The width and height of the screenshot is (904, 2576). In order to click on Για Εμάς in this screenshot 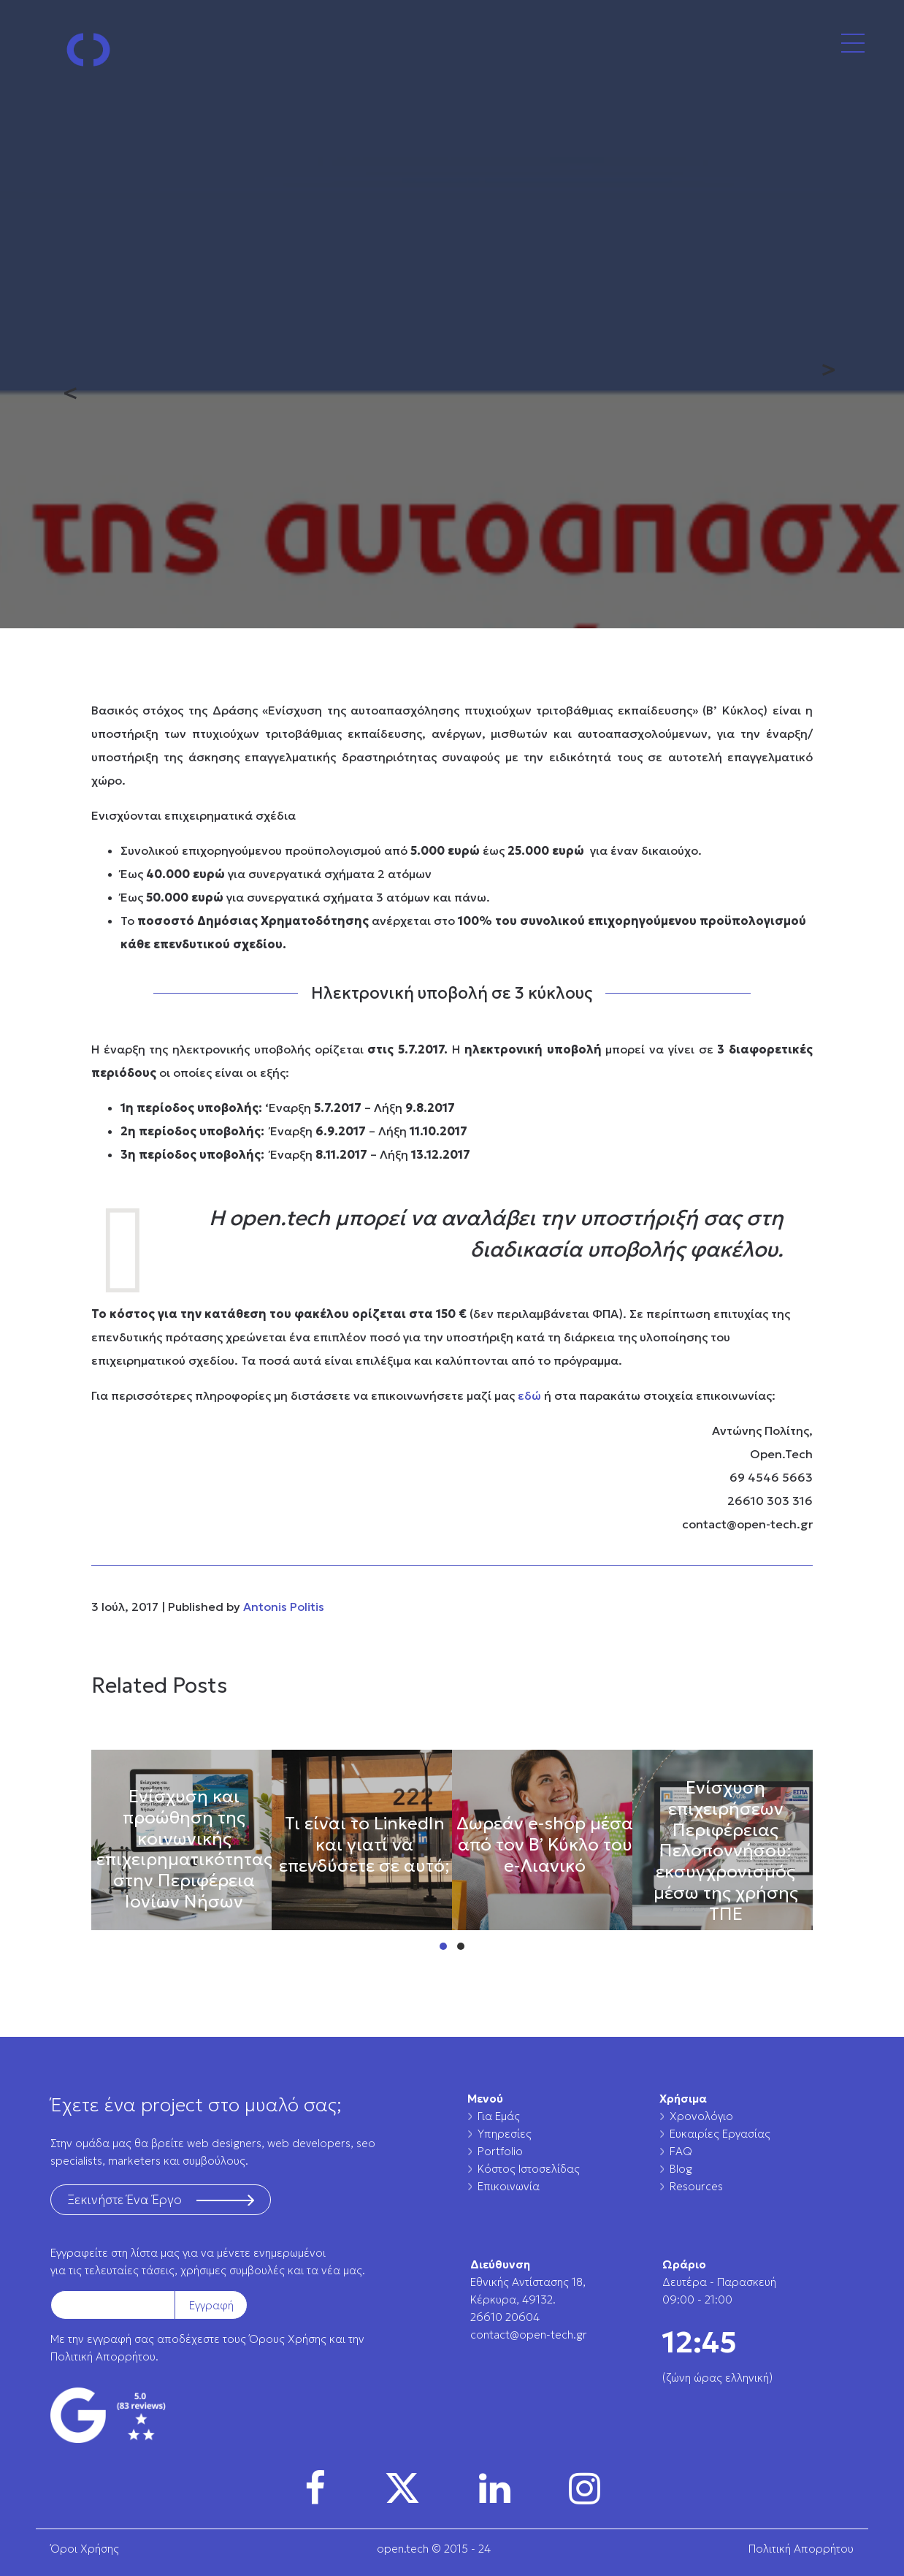, I will do `click(499, 2116)`.